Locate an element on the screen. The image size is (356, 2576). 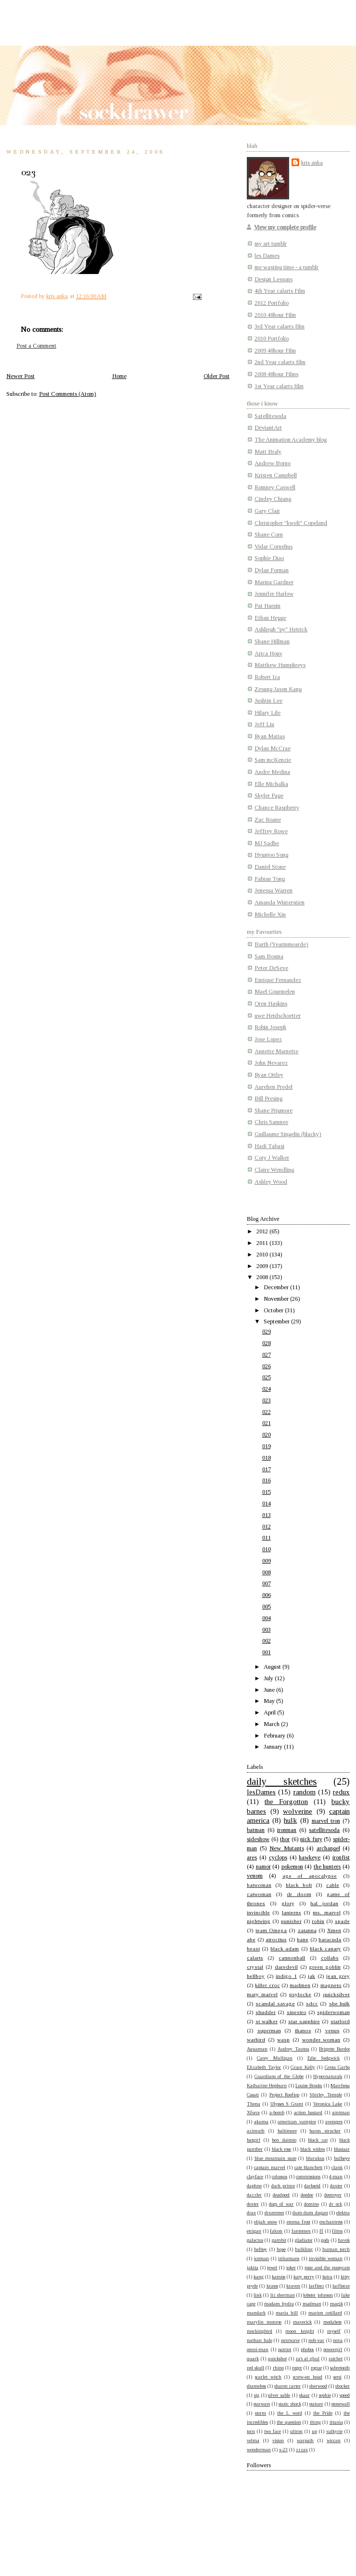
avengers is located at coordinates (334, 2121).